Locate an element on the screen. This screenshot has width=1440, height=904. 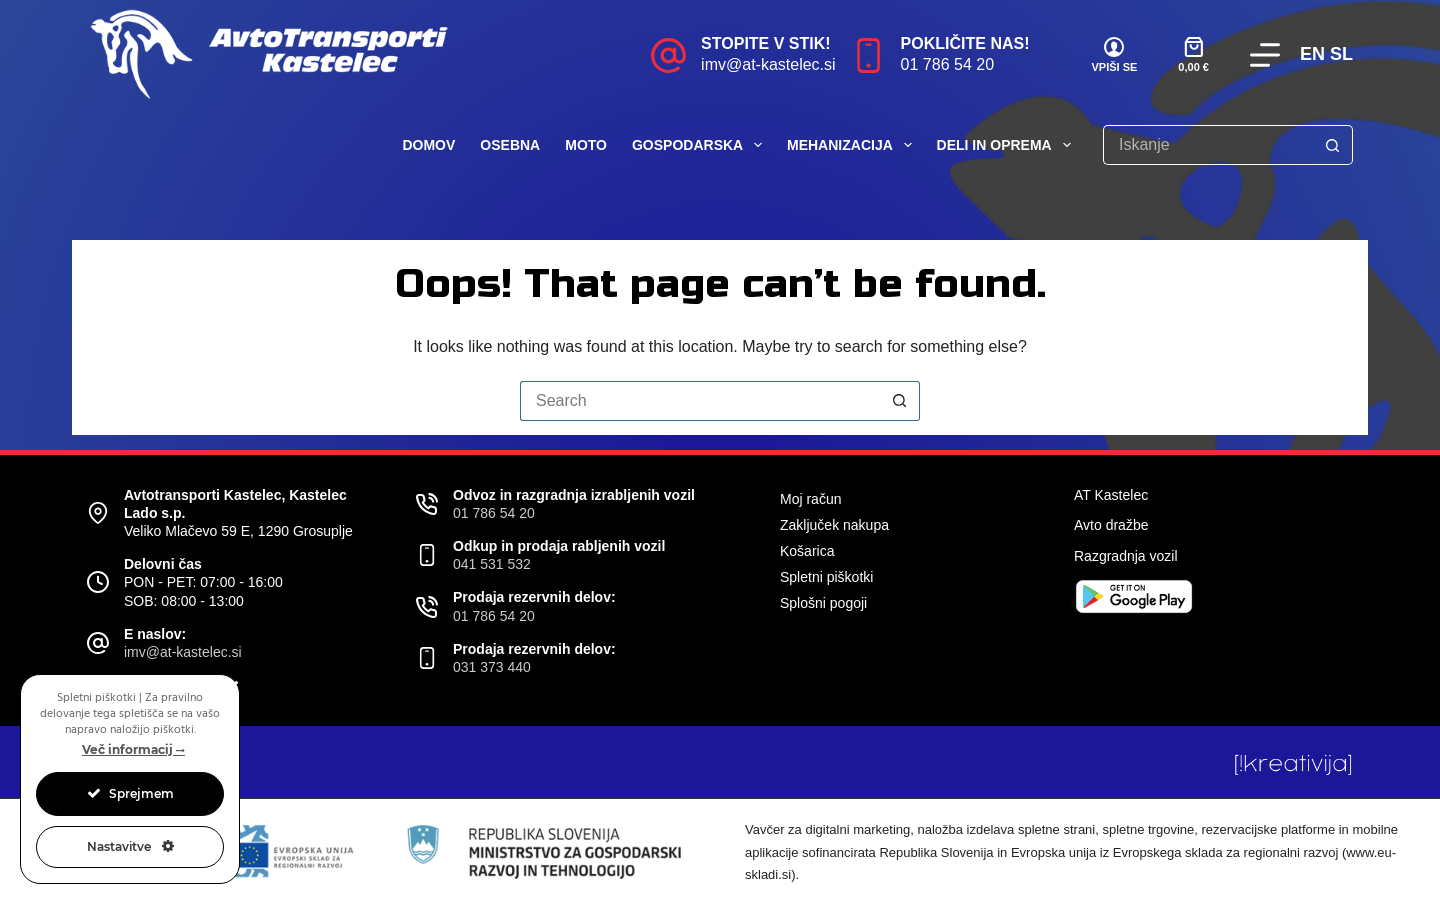
Gospodarska is located at coordinates (701, 145).